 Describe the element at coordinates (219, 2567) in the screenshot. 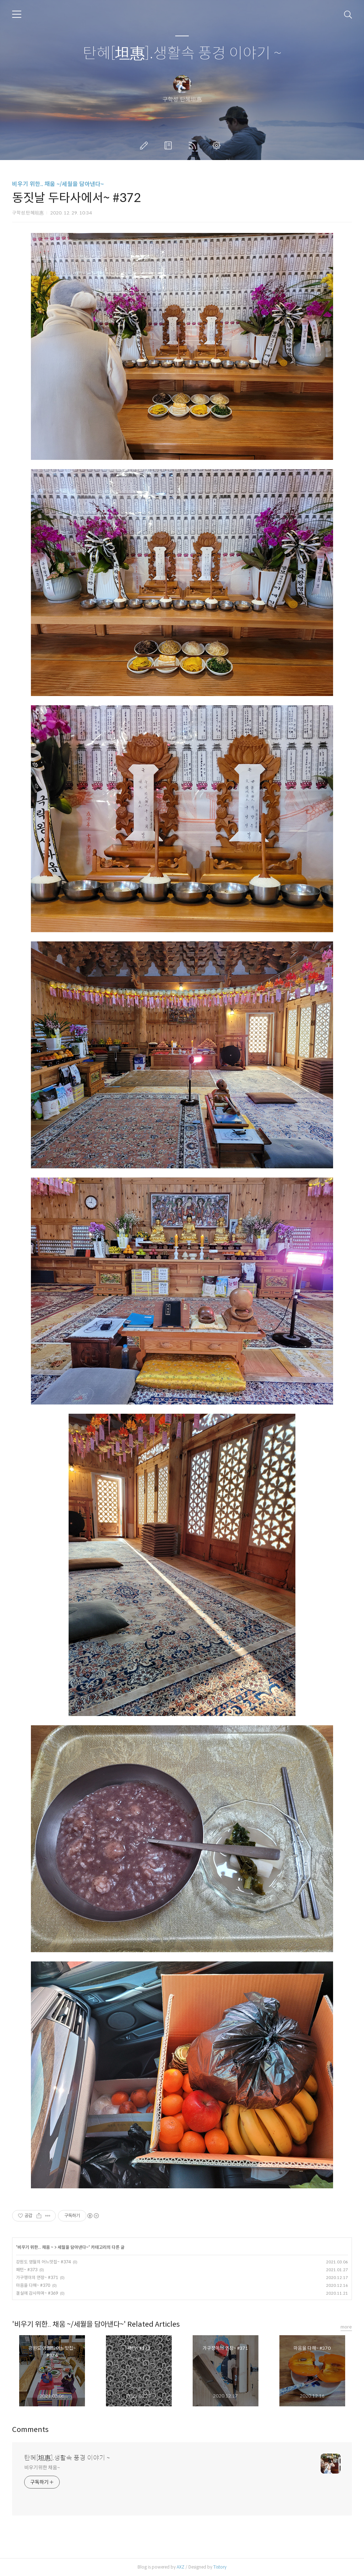

I see `Tistory` at that location.